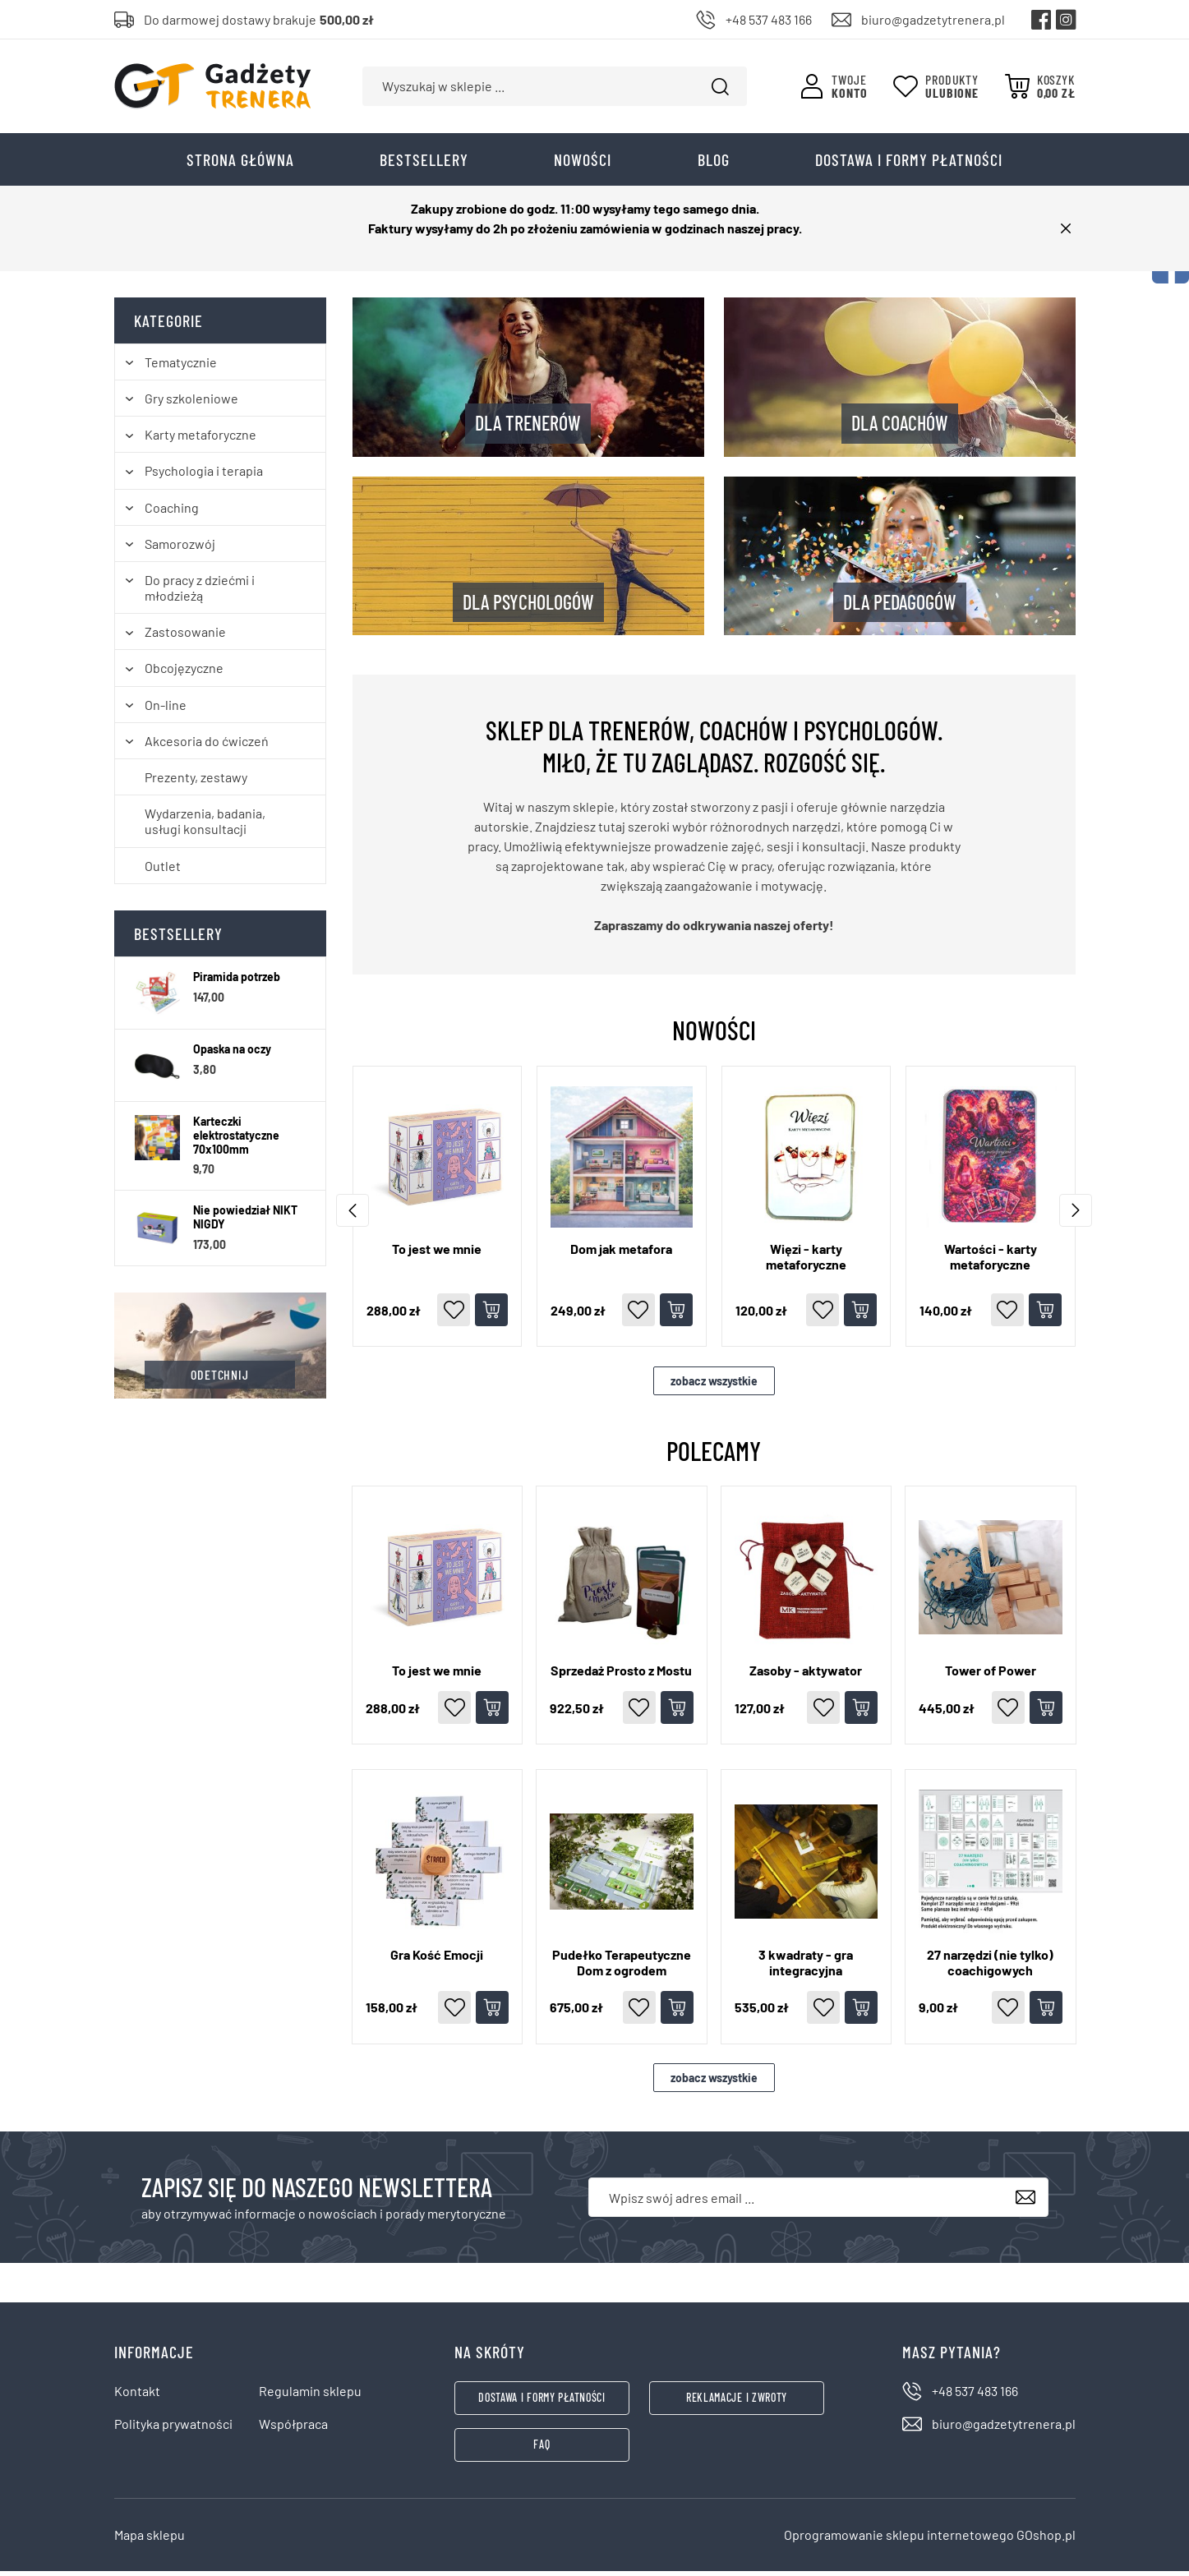 The height and width of the screenshot is (2576, 1189). What do you see at coordinates (714, 1386) in the screenshot?
I see `zobacz wszystkie` at bounding box center [714, 1386].